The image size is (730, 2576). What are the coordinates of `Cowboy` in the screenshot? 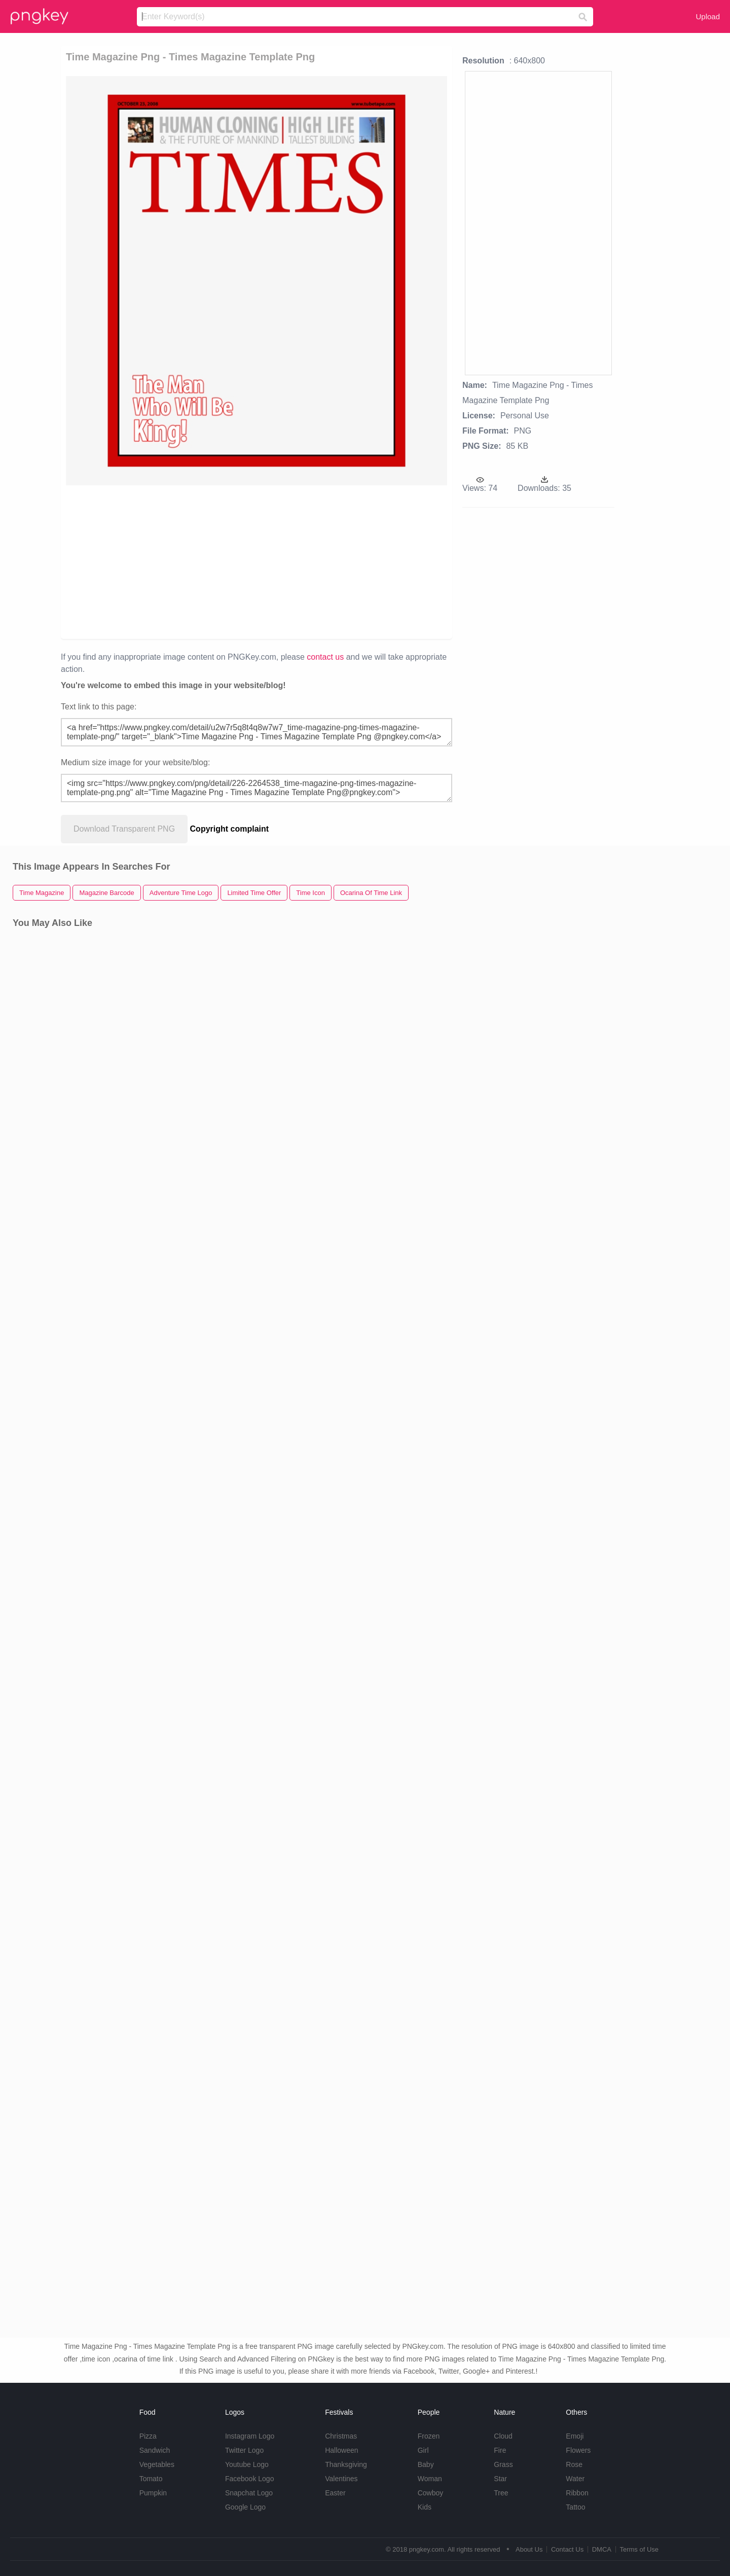 It's located at (431, 2493).